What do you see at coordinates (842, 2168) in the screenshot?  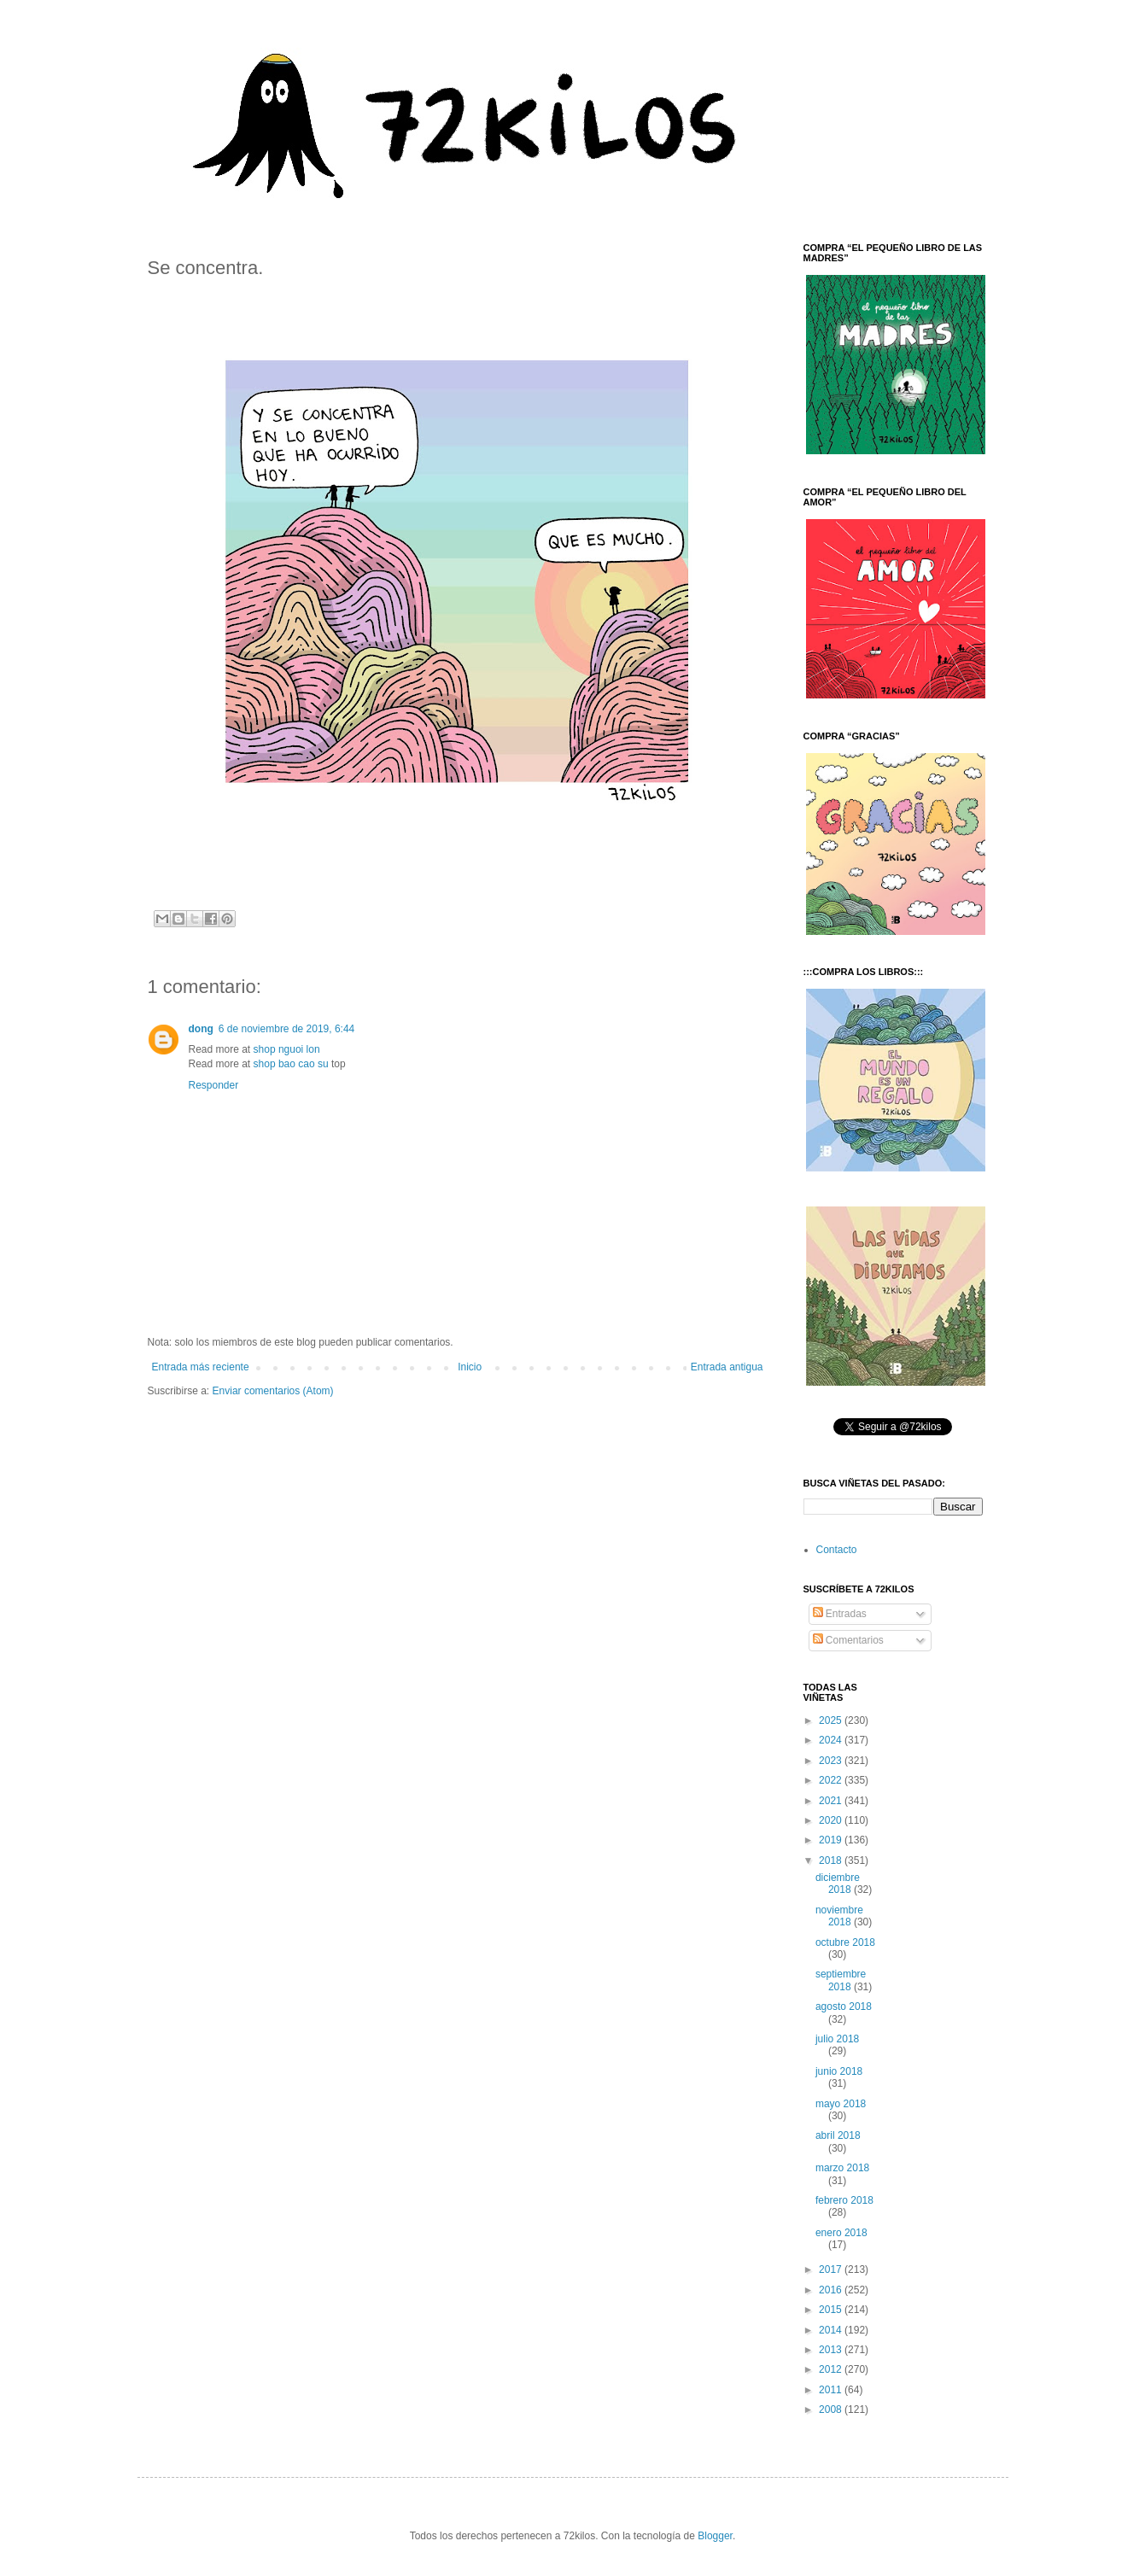 I see `marzo 2018` at bounding box center [842, 2168].